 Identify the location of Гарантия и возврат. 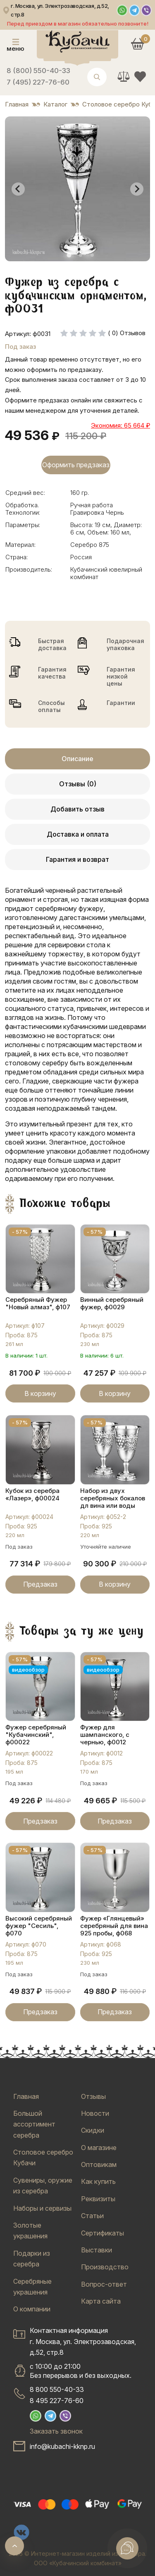
(77, 859).